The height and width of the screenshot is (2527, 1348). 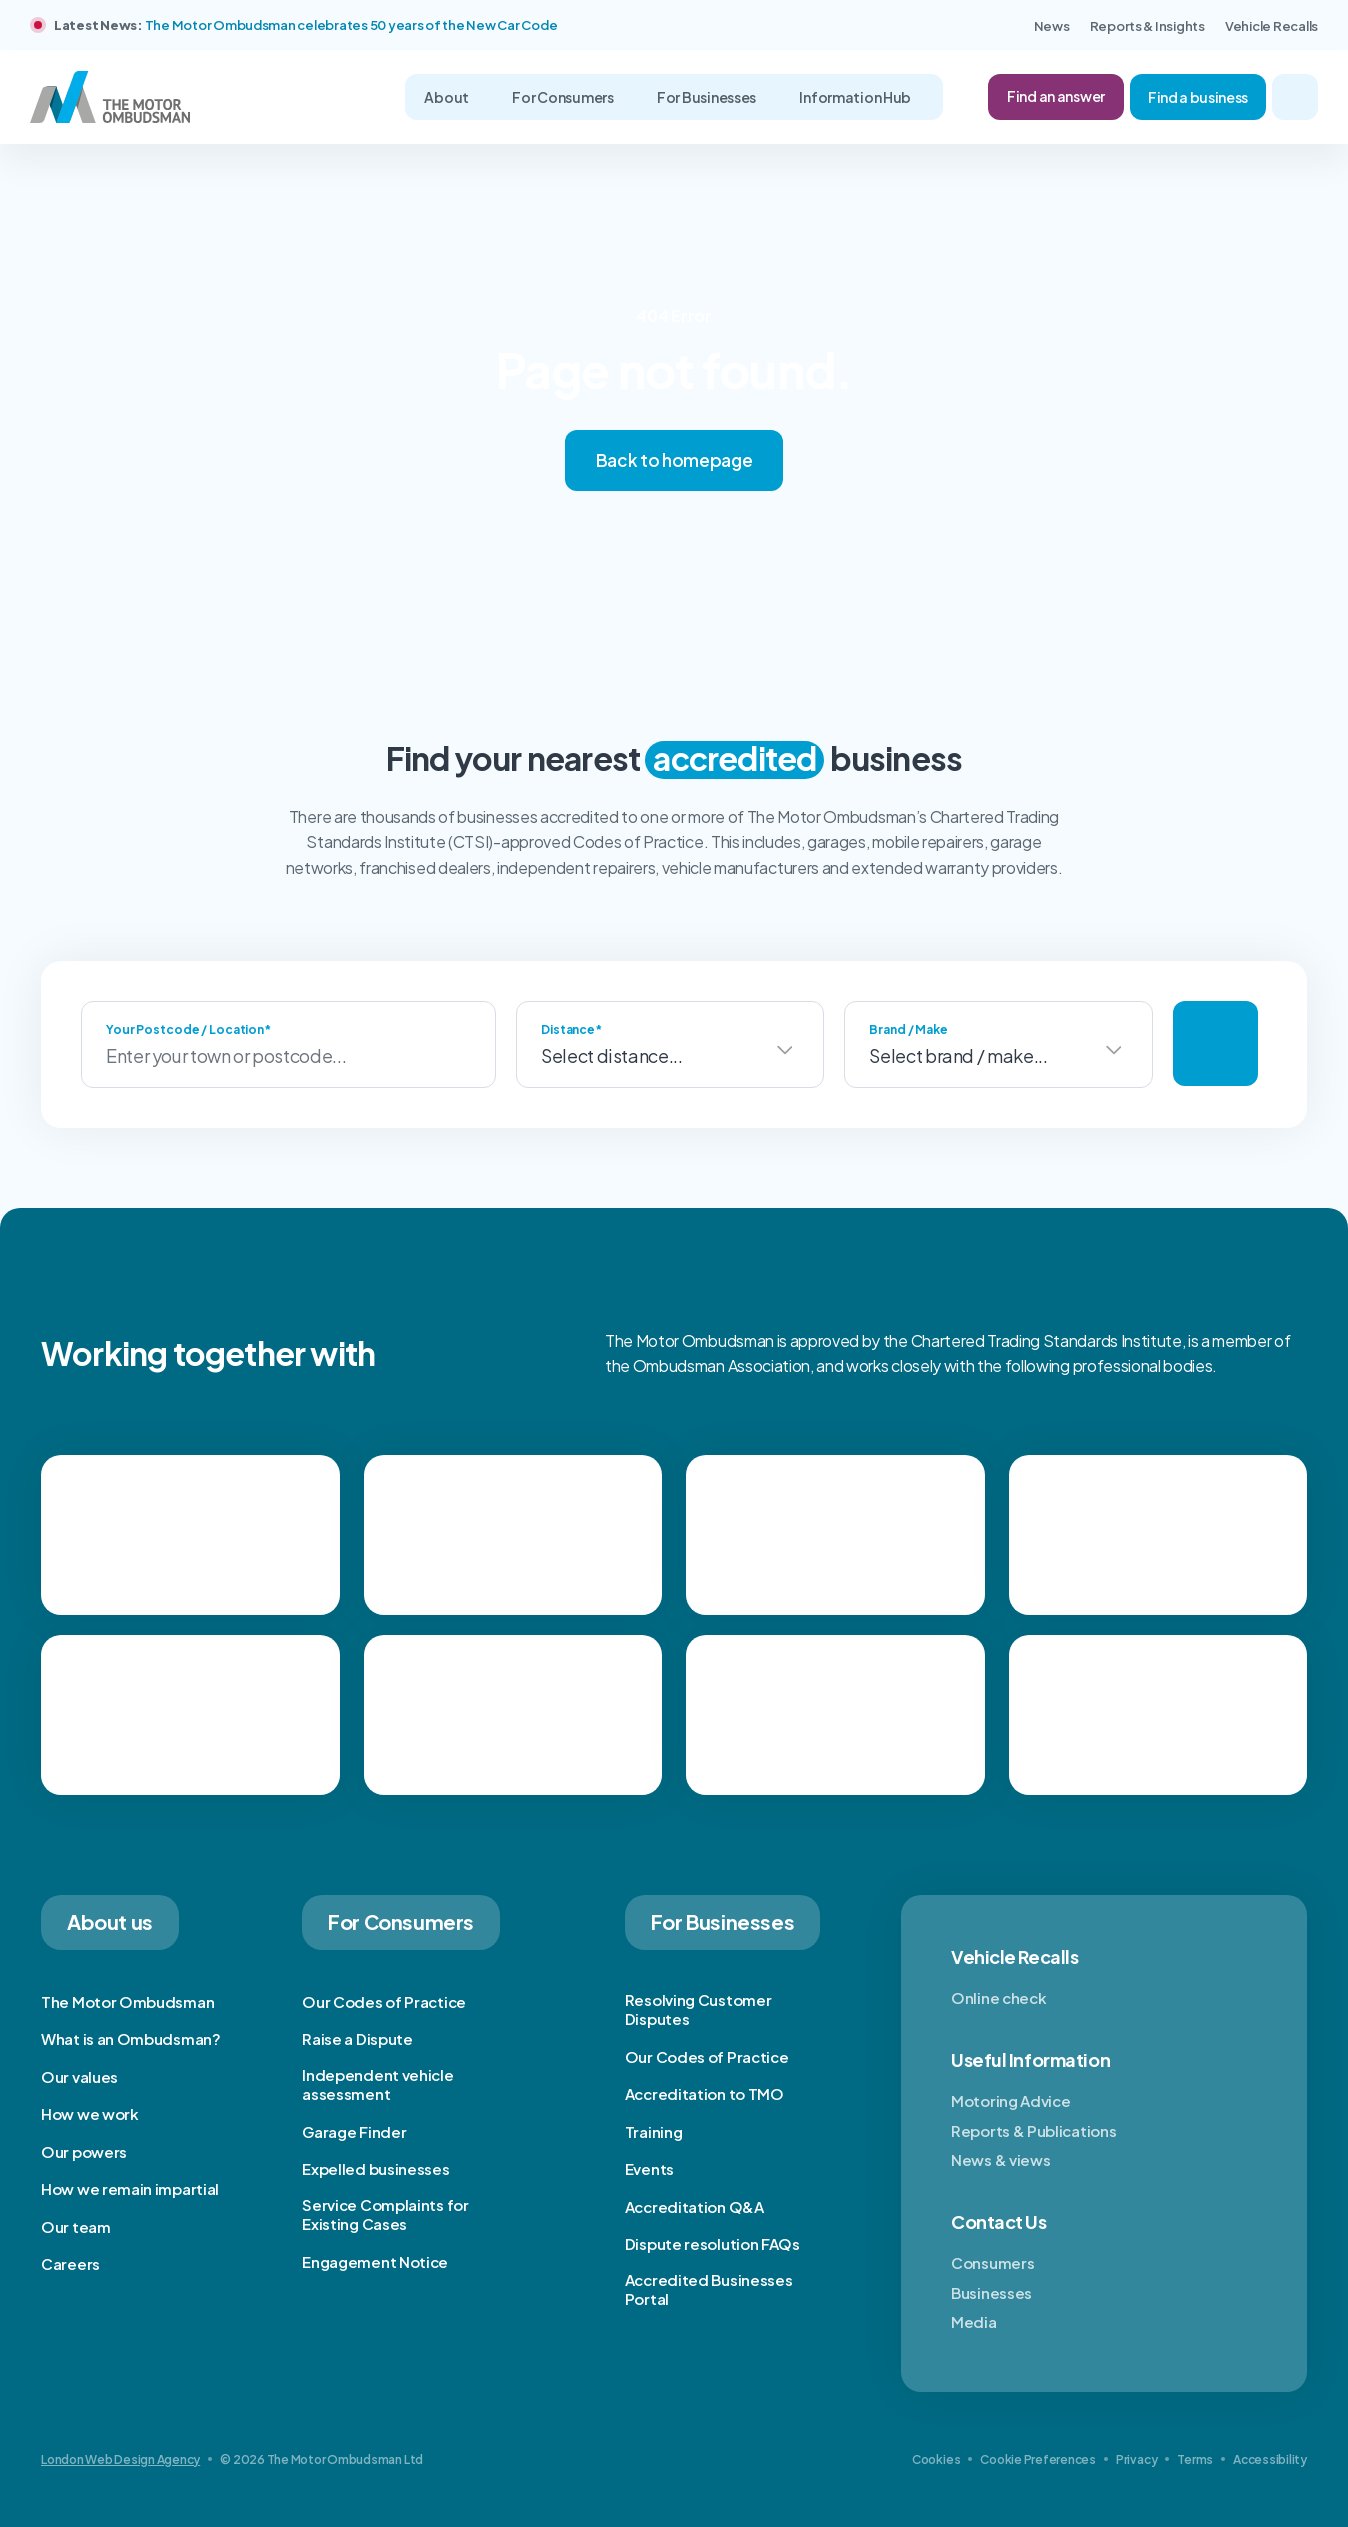 What do you see at coordinates (1056, 96) in the screenshot?
I see `Find an answer` at bounding box center [1056, 96].